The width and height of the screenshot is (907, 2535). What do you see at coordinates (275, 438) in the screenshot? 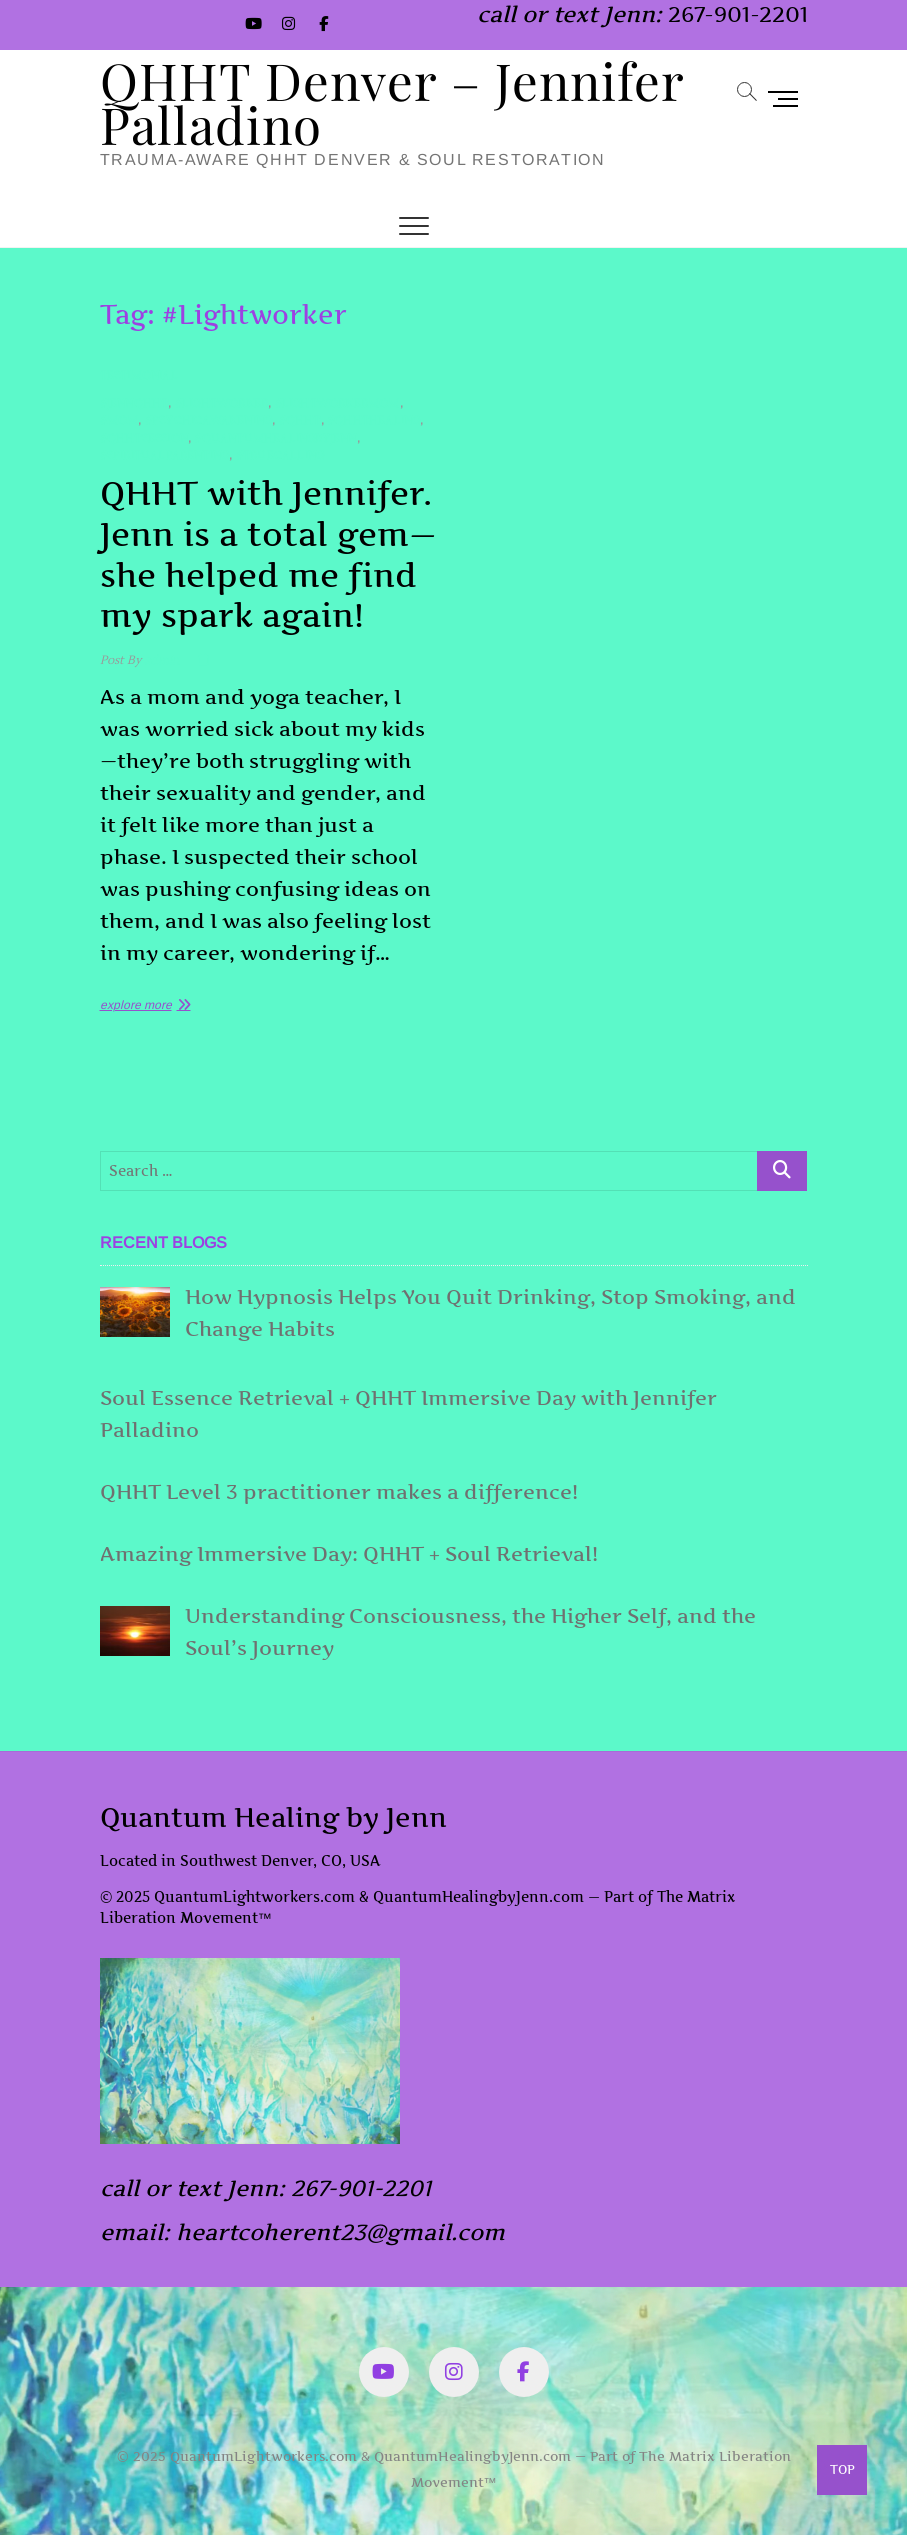
I see `#quantumHealingByJenn` at bounding box center [275, 438].